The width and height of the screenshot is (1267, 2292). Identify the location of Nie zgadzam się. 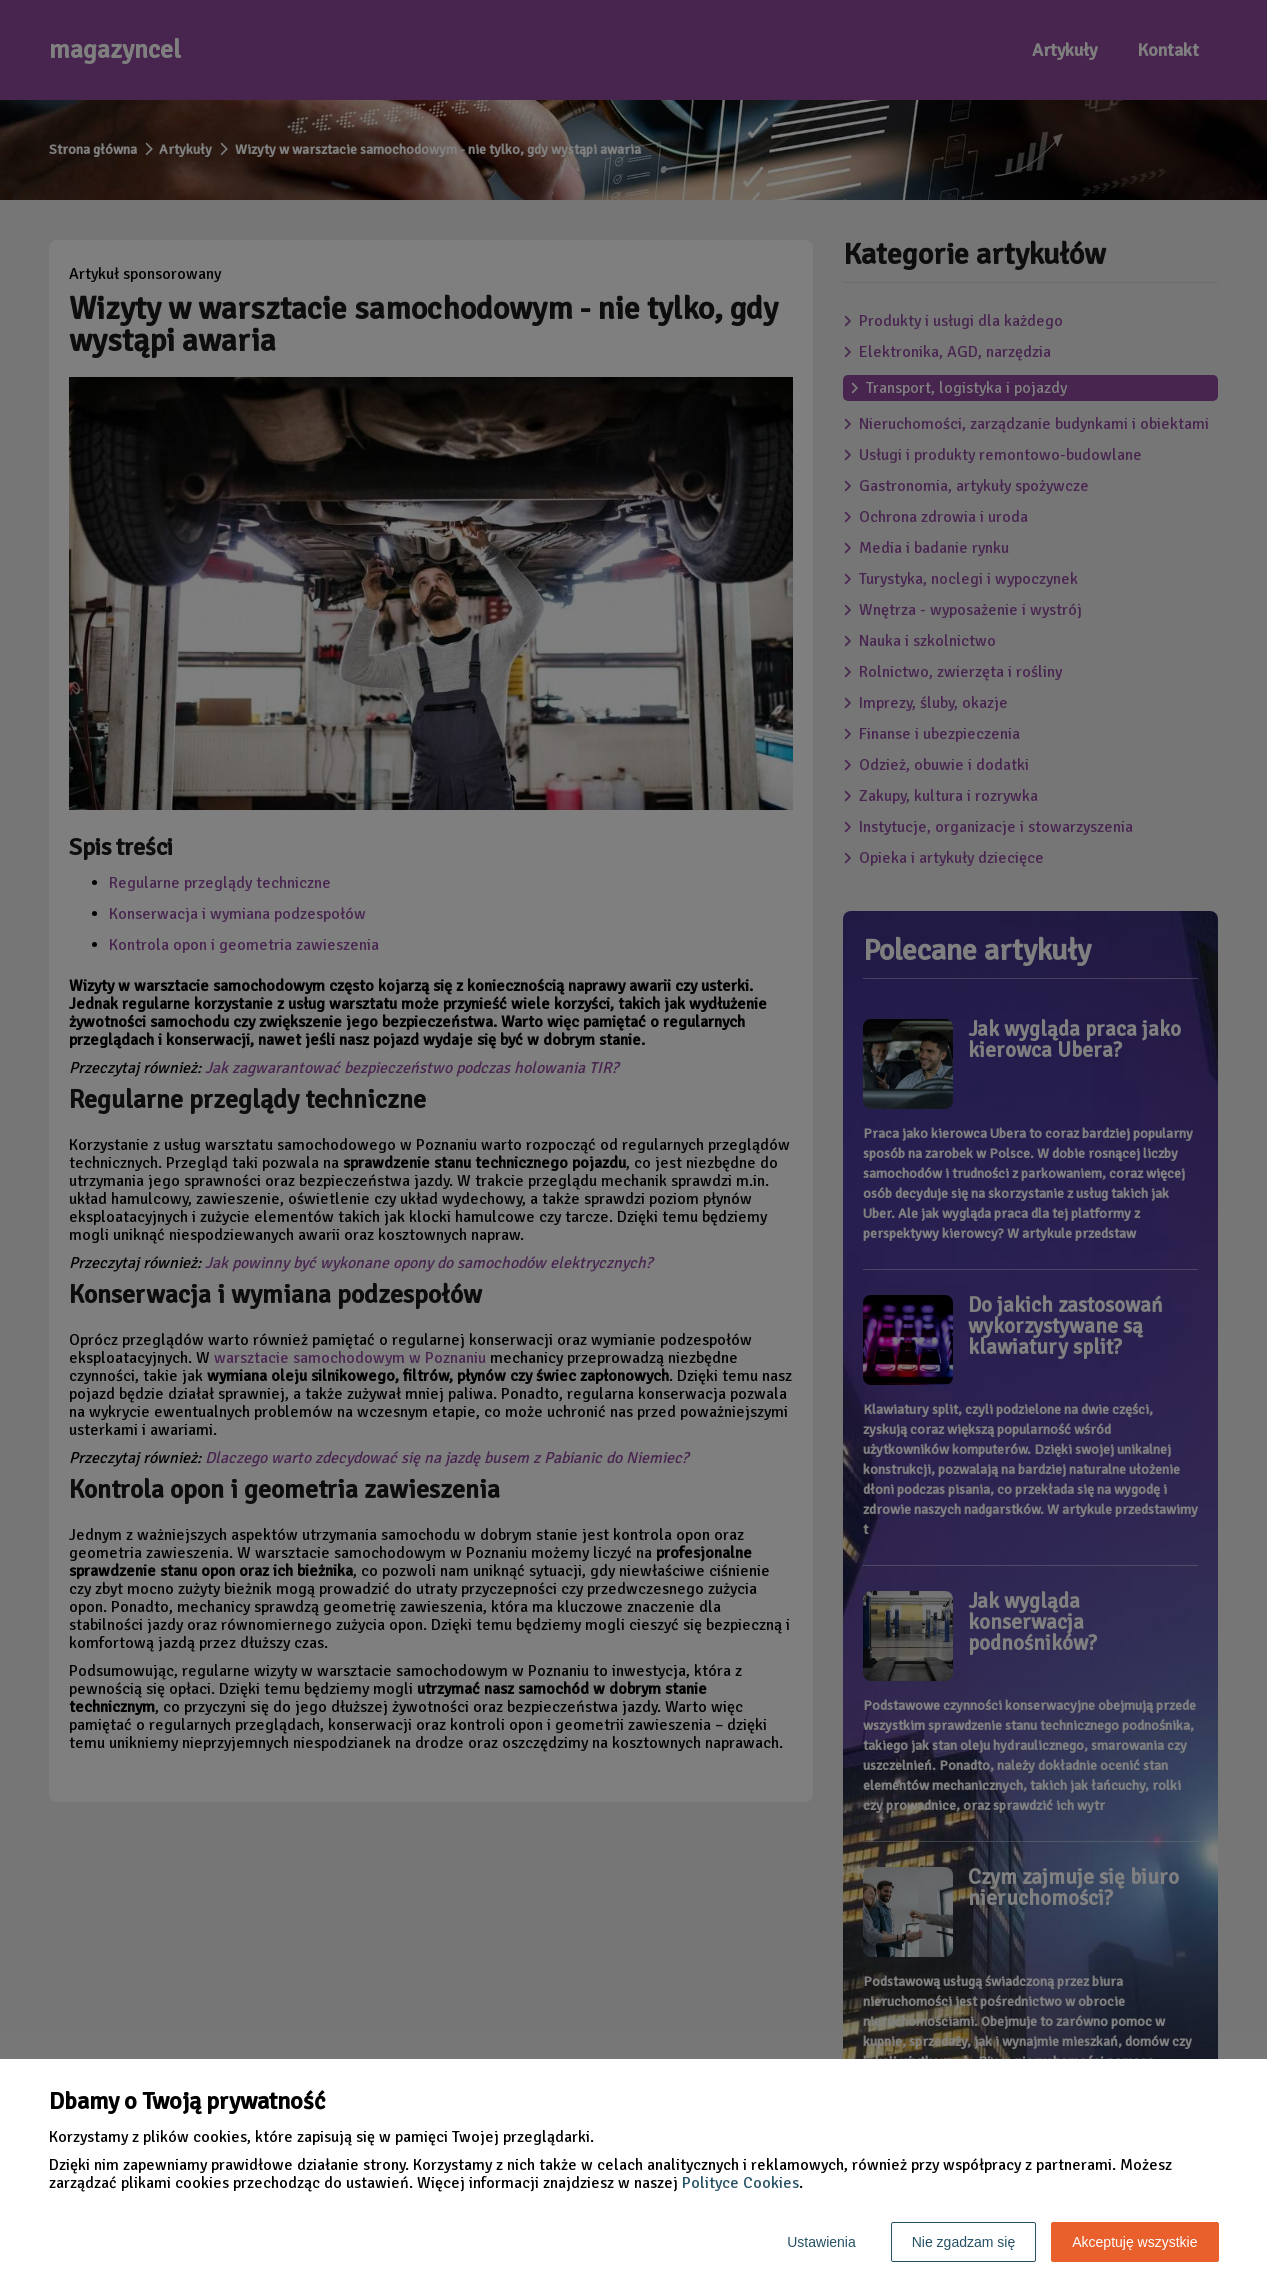
(964, 2242).